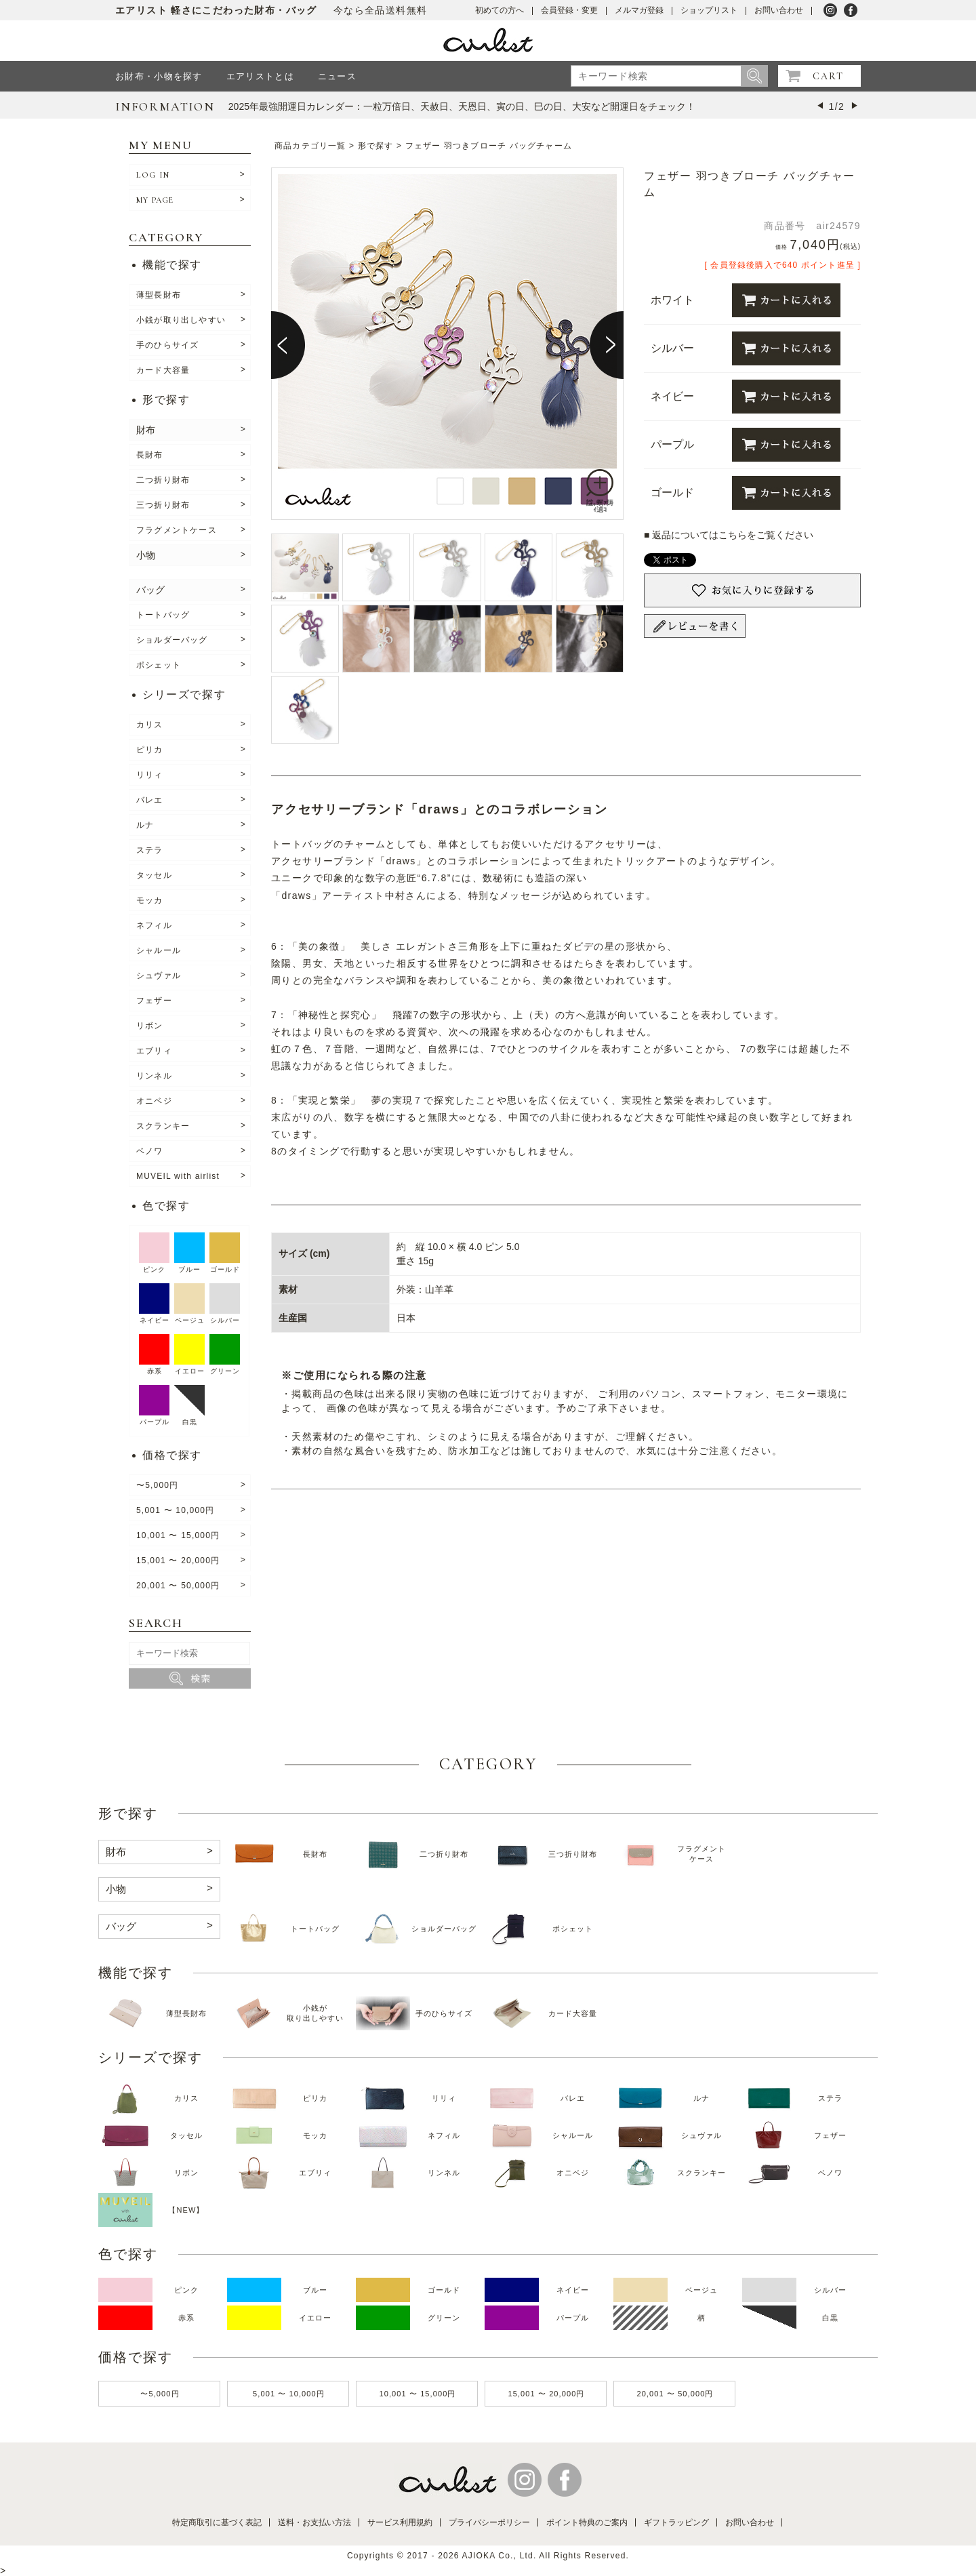 Image resolution: width=976 pixels, height=2576 pixels. I want to click on ポイント特典のご案内, so click(587, 2522).